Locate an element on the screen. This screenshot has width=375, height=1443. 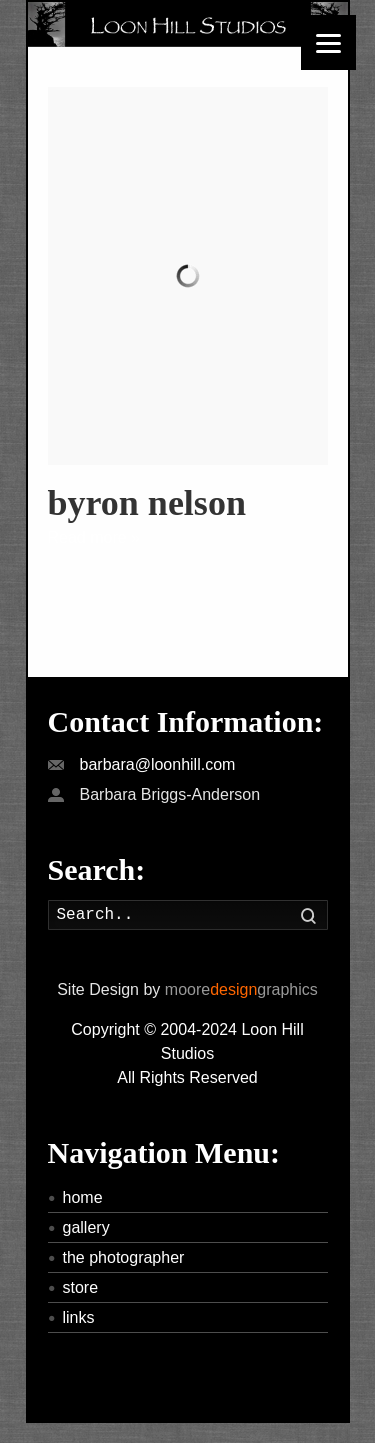
gallery is located at coordinates (86, 1227).